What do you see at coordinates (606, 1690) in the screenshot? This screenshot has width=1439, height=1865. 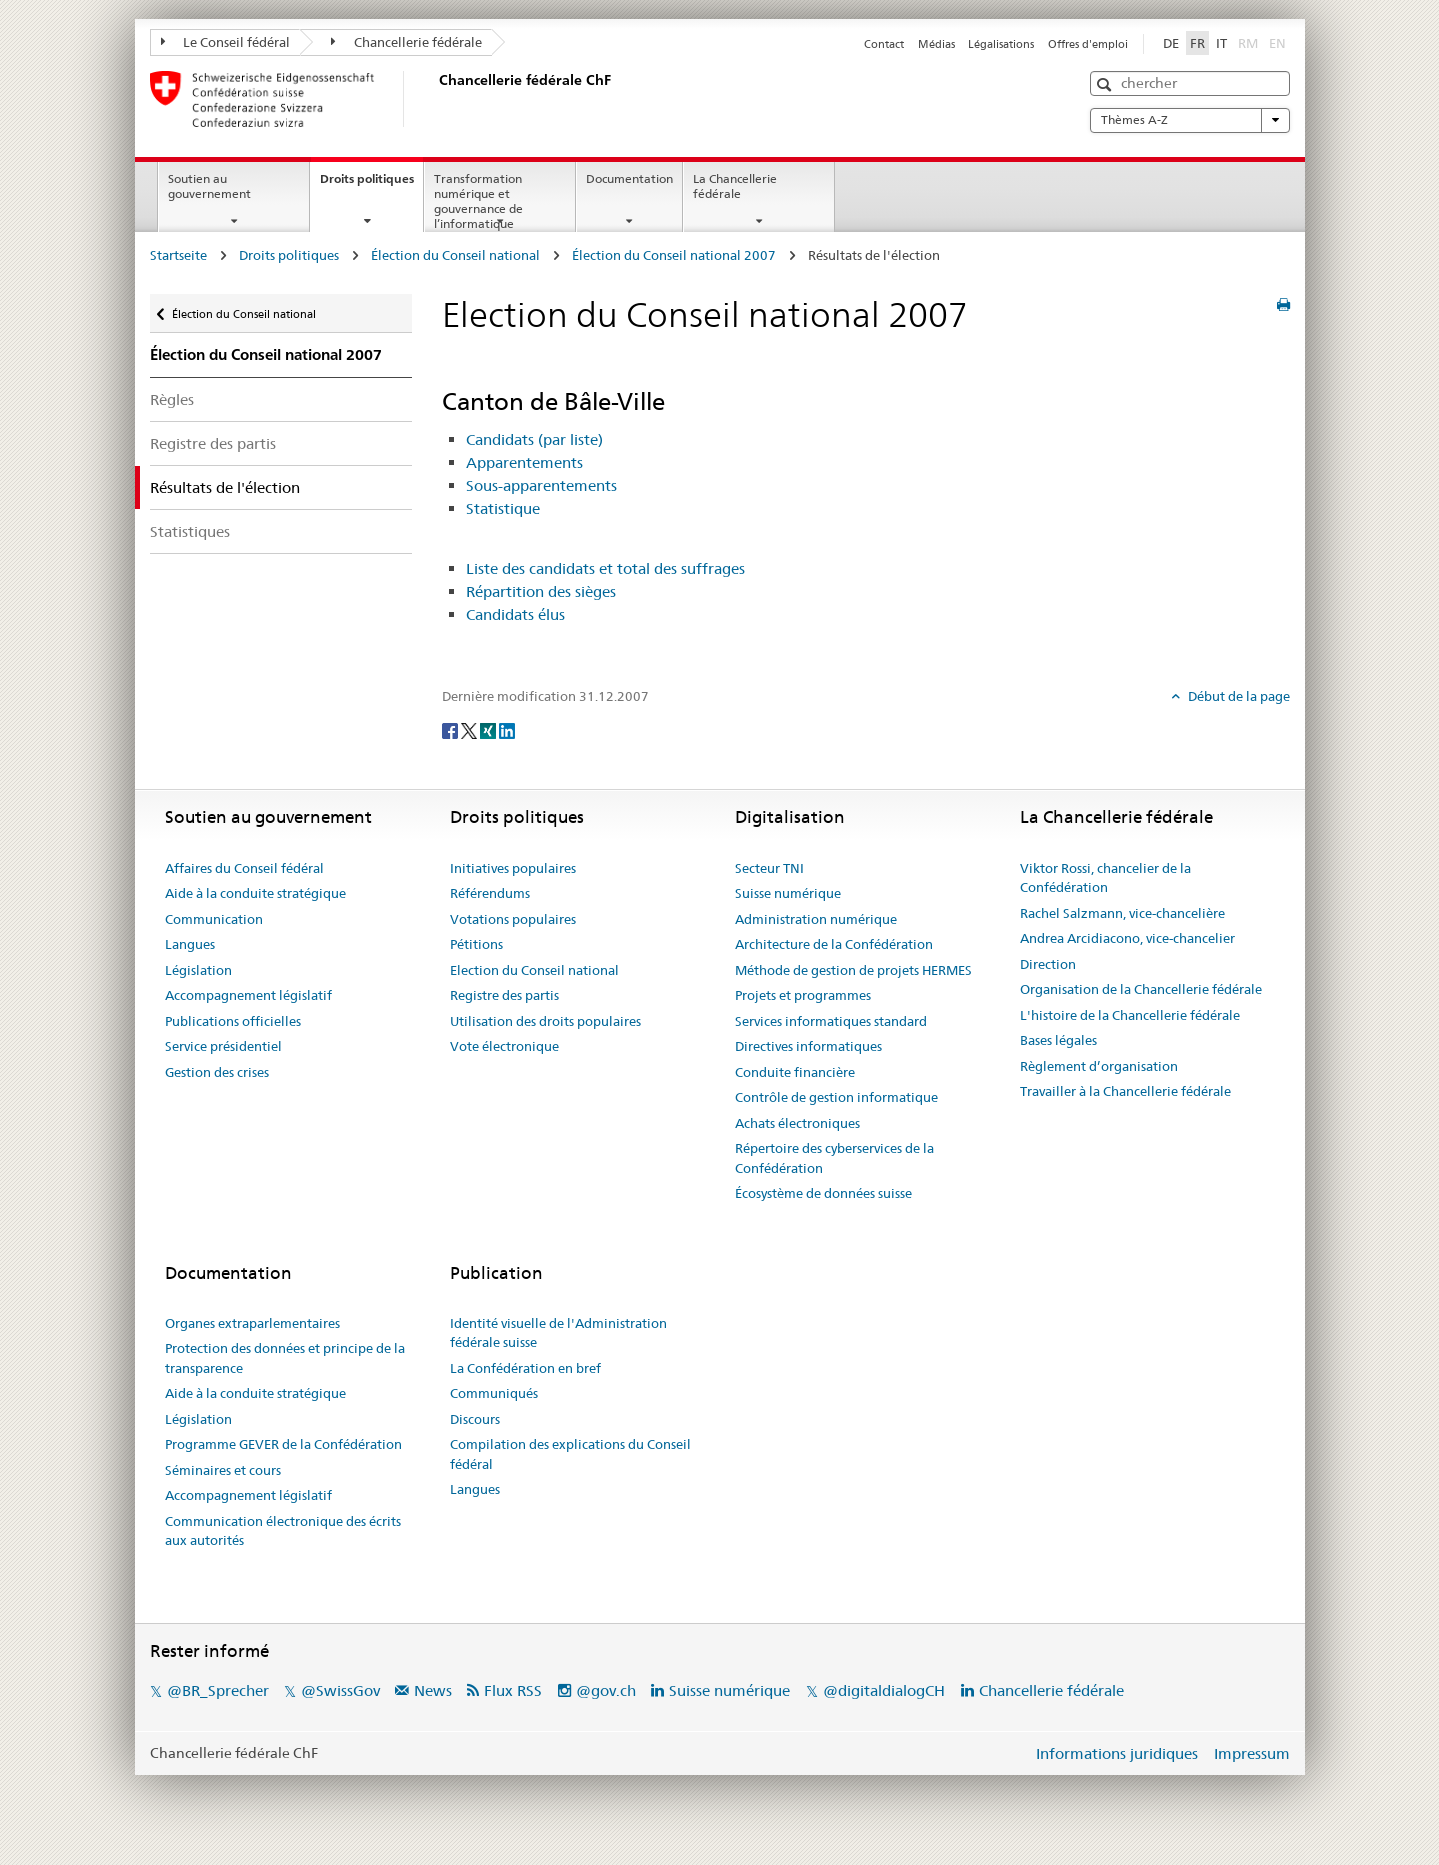 I see `@gov.ch` at bounding box center [606, 1690].